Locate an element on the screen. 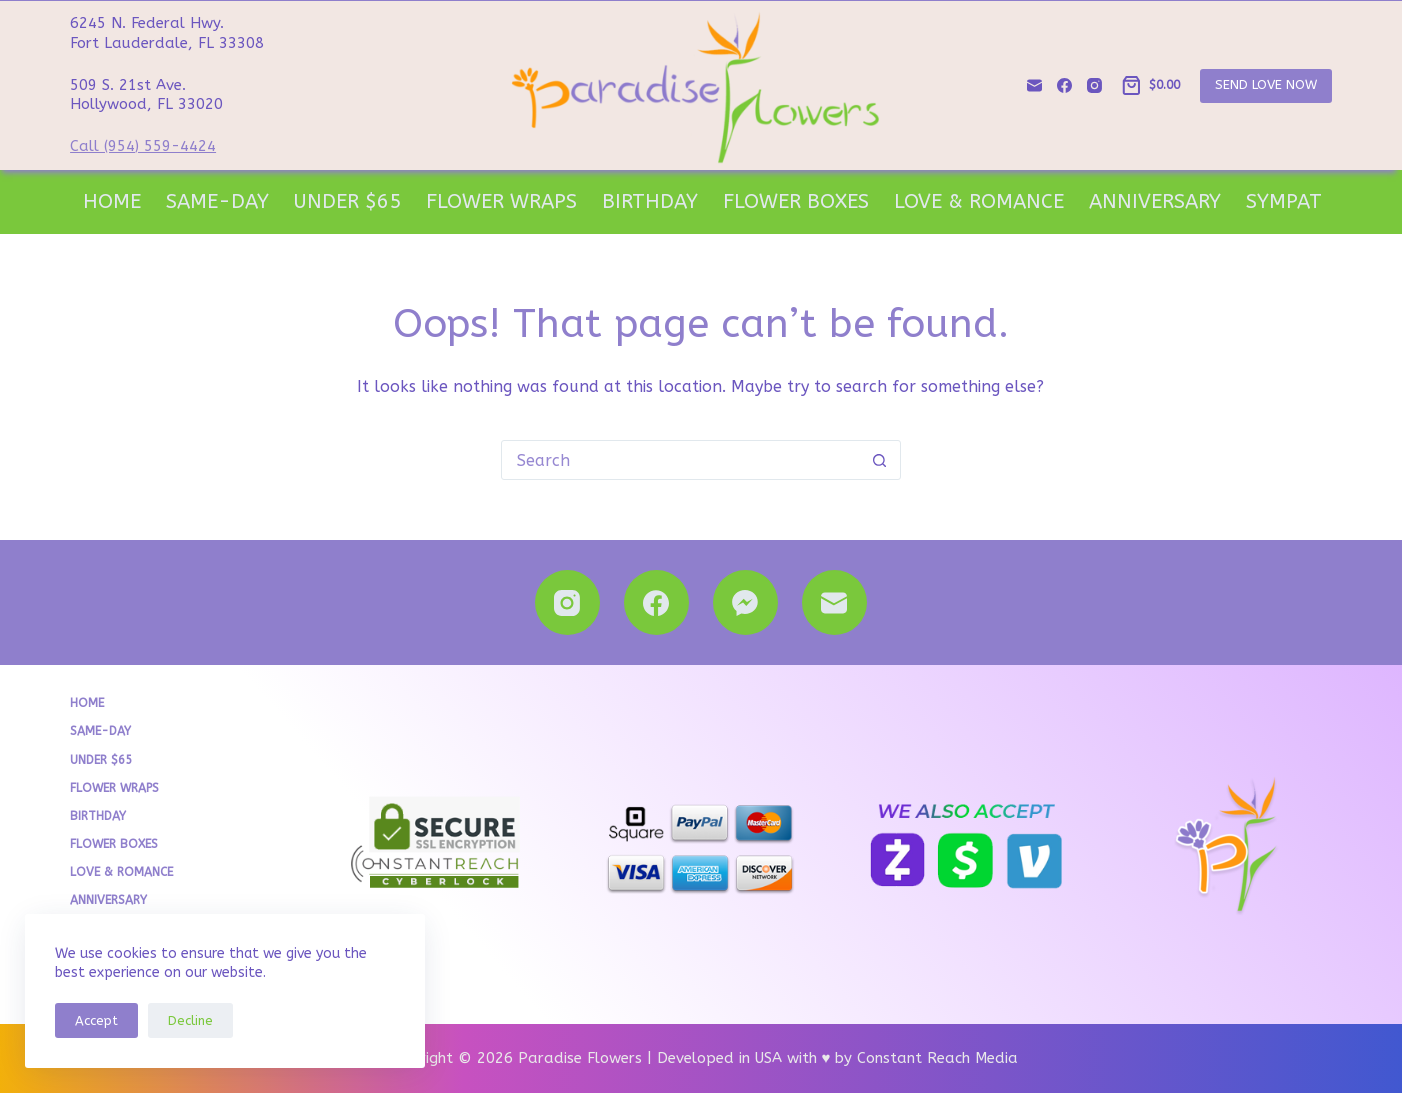  Under $65 is located at coordinates (347, 201).